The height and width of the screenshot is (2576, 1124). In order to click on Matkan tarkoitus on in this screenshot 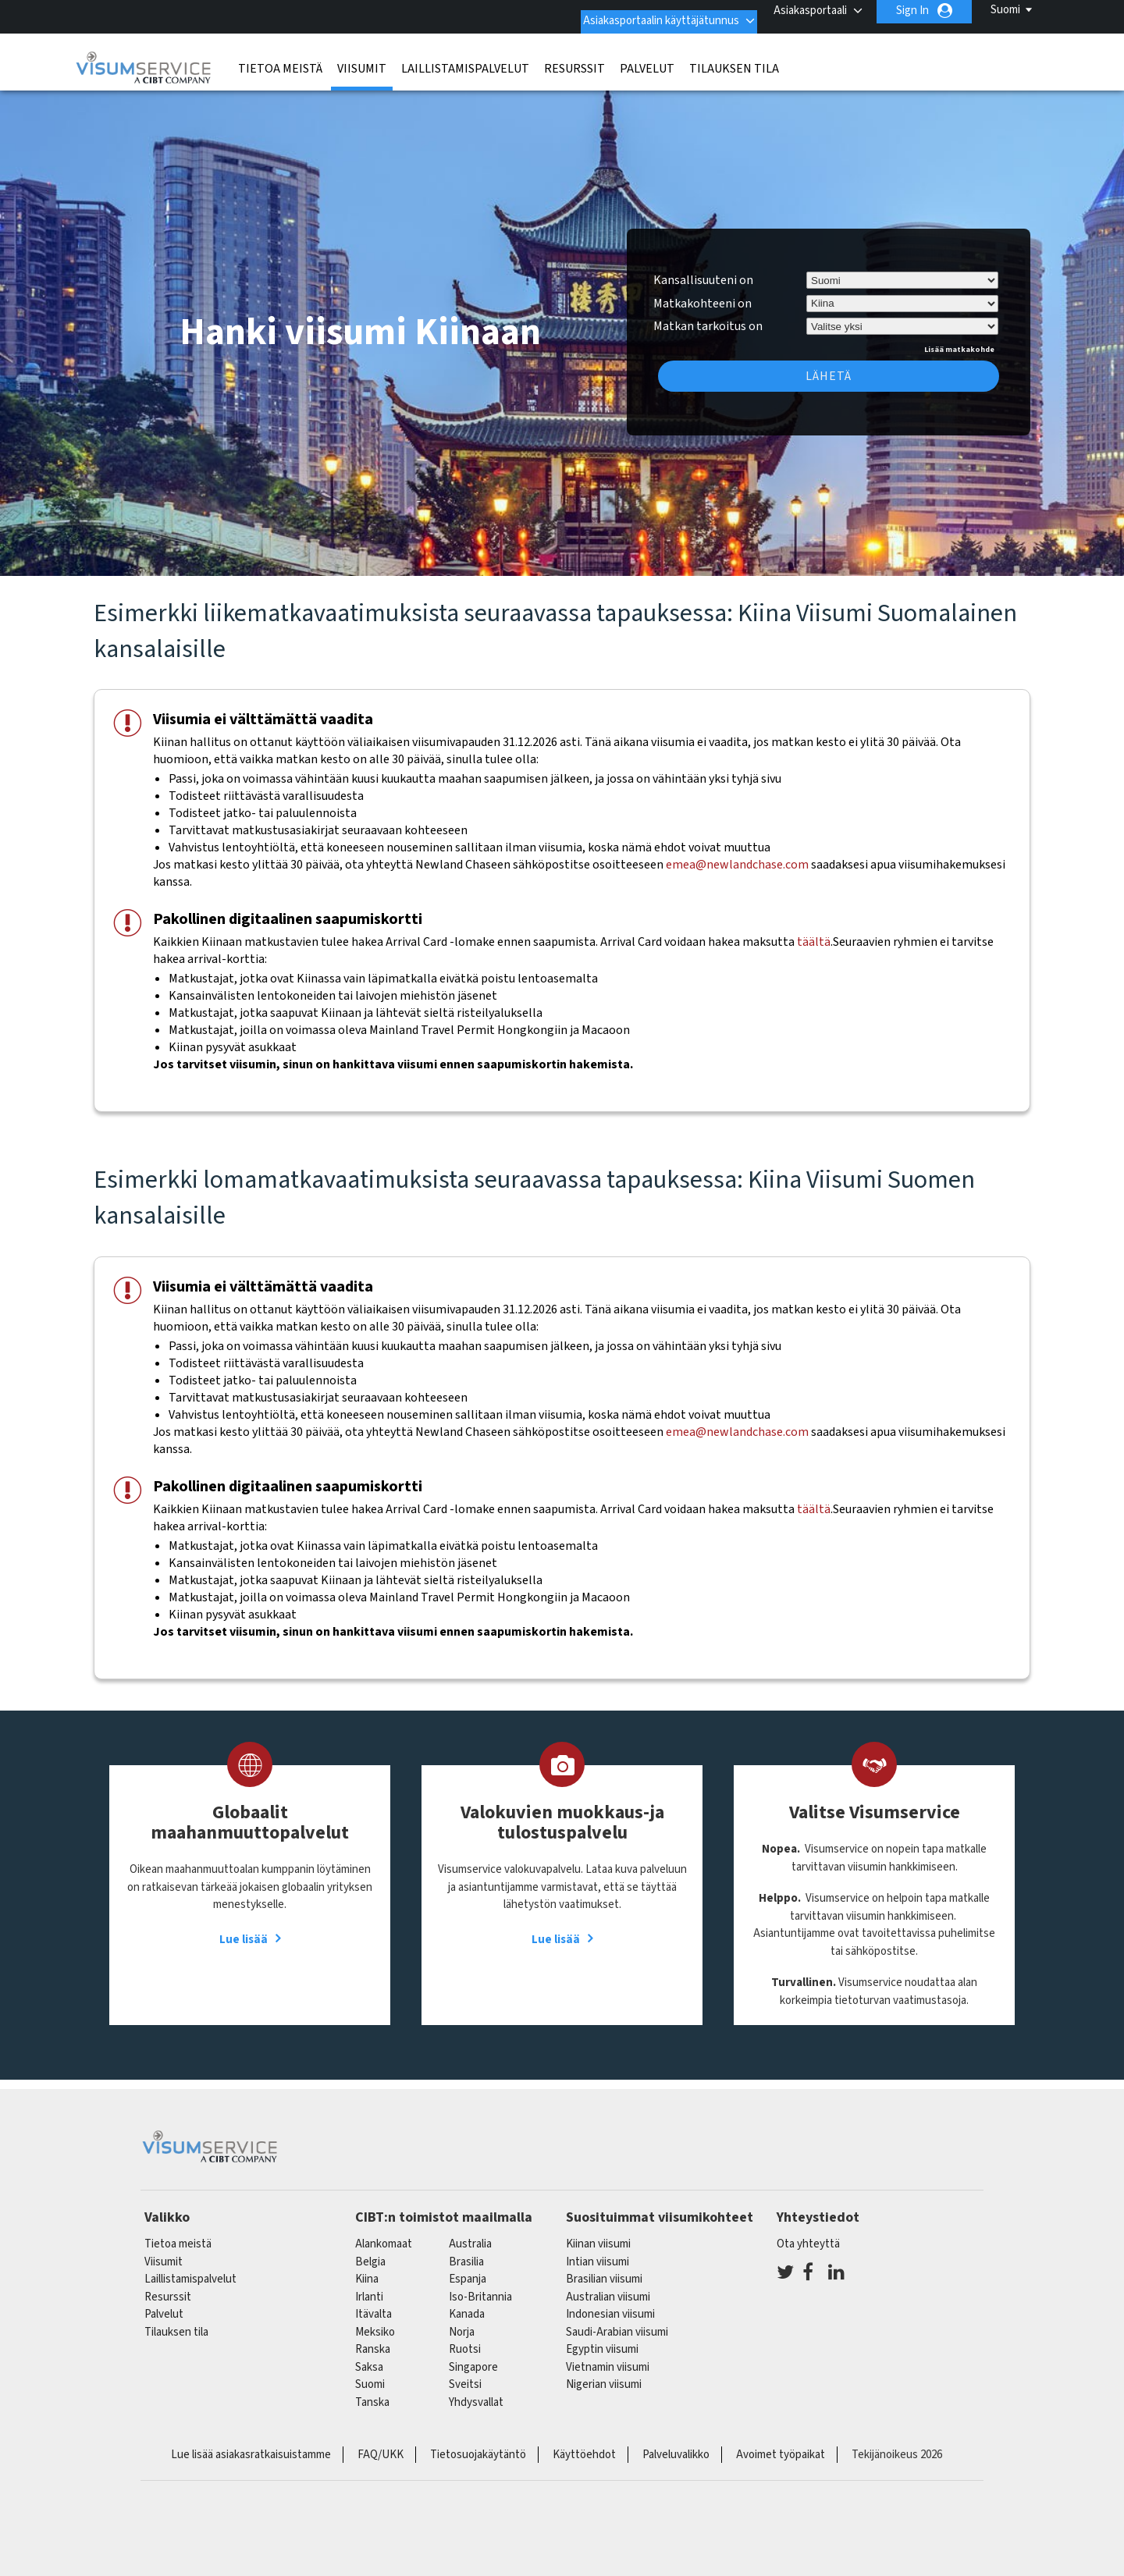, I will do `click(708, 313)`.